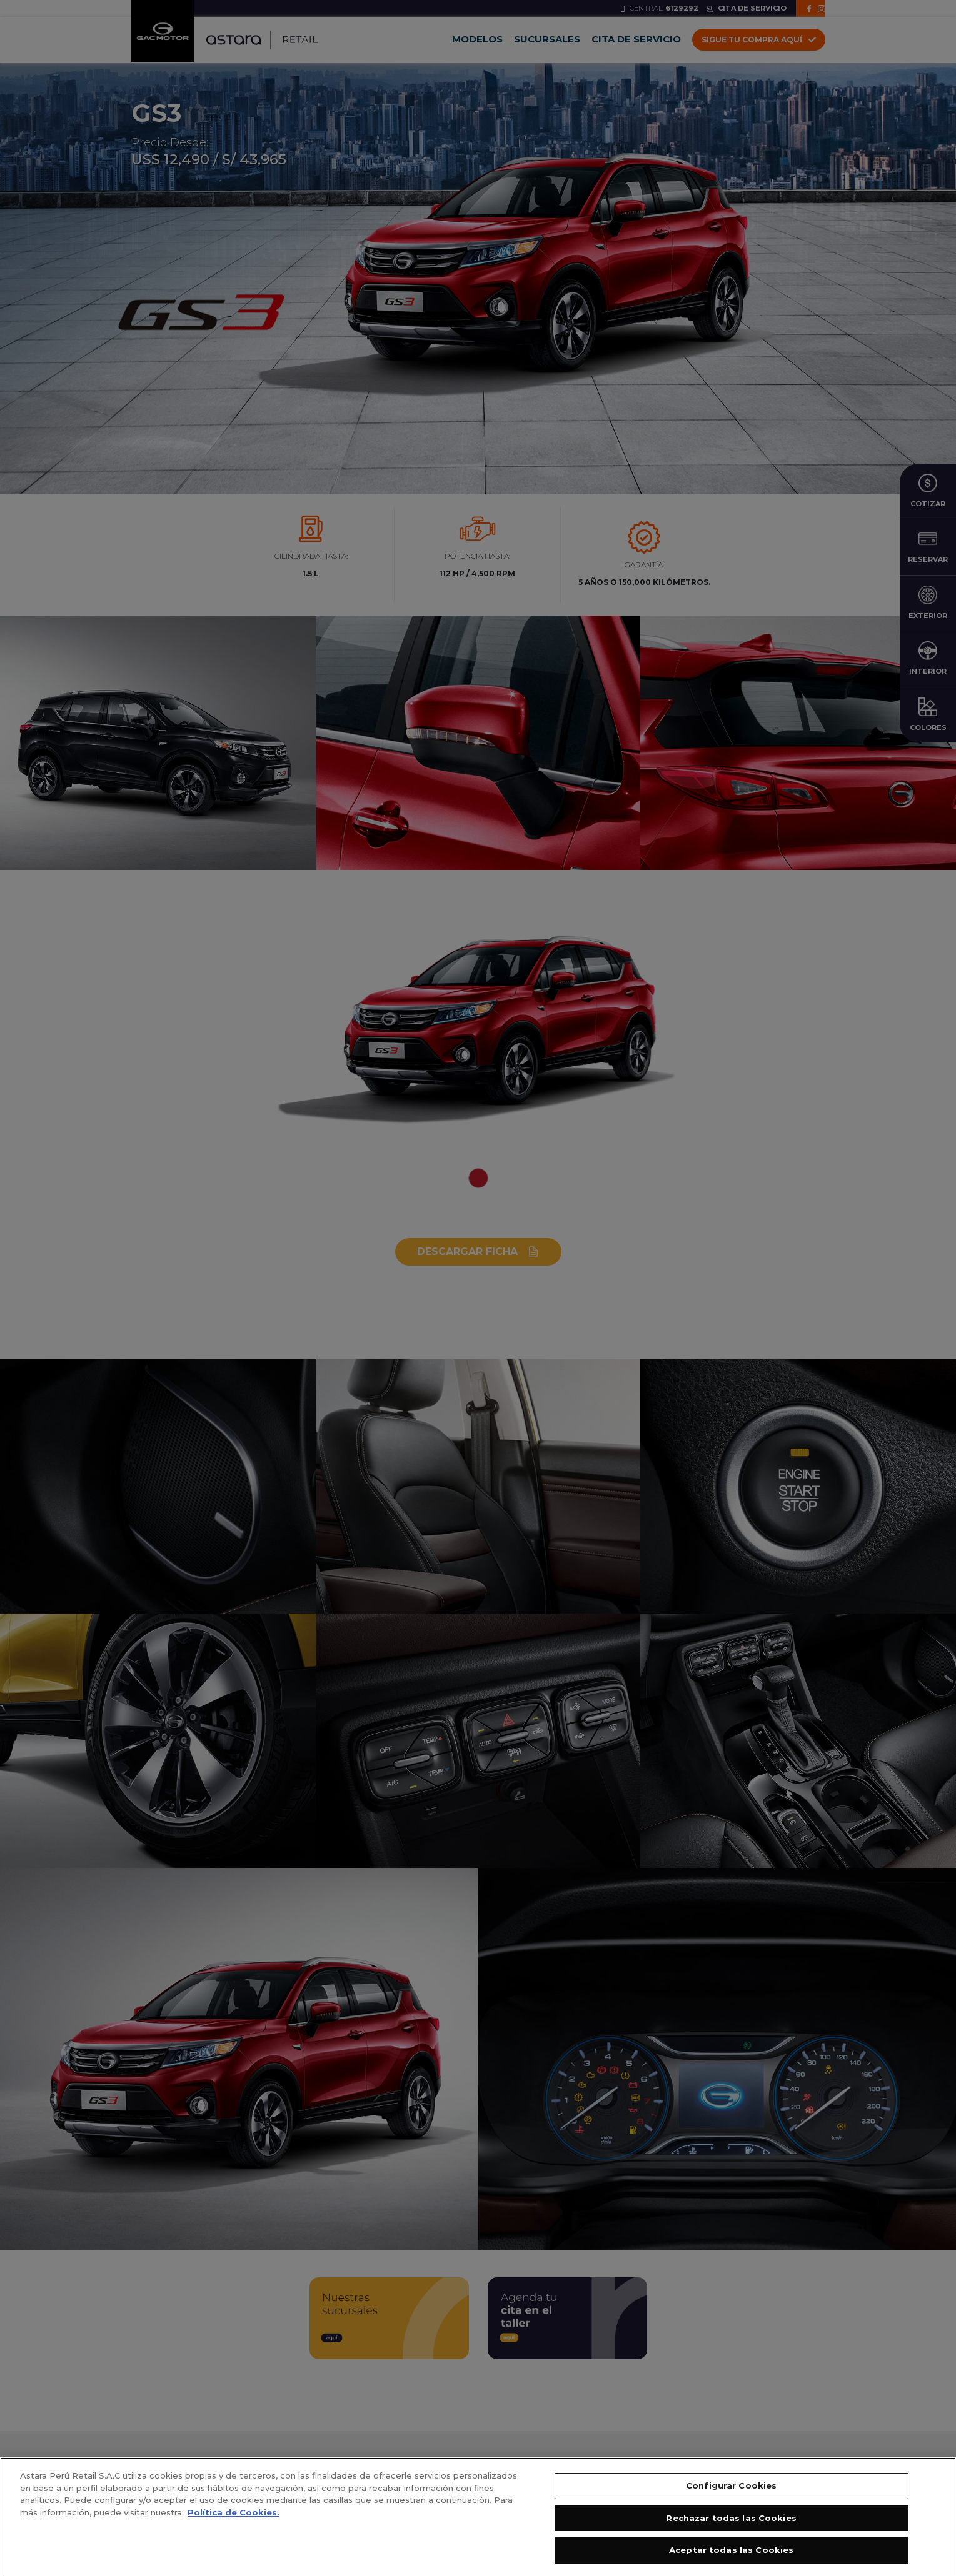 The width and height of the screenshot is (956, 2576). What do you see at coordinates (731, 2491) in the screenshot?
I see `Configurar Cookies [Configurar Cookies, Abre el cuadro de diálogo del centro de preferencias.]` at bounding box center [731, 2491].